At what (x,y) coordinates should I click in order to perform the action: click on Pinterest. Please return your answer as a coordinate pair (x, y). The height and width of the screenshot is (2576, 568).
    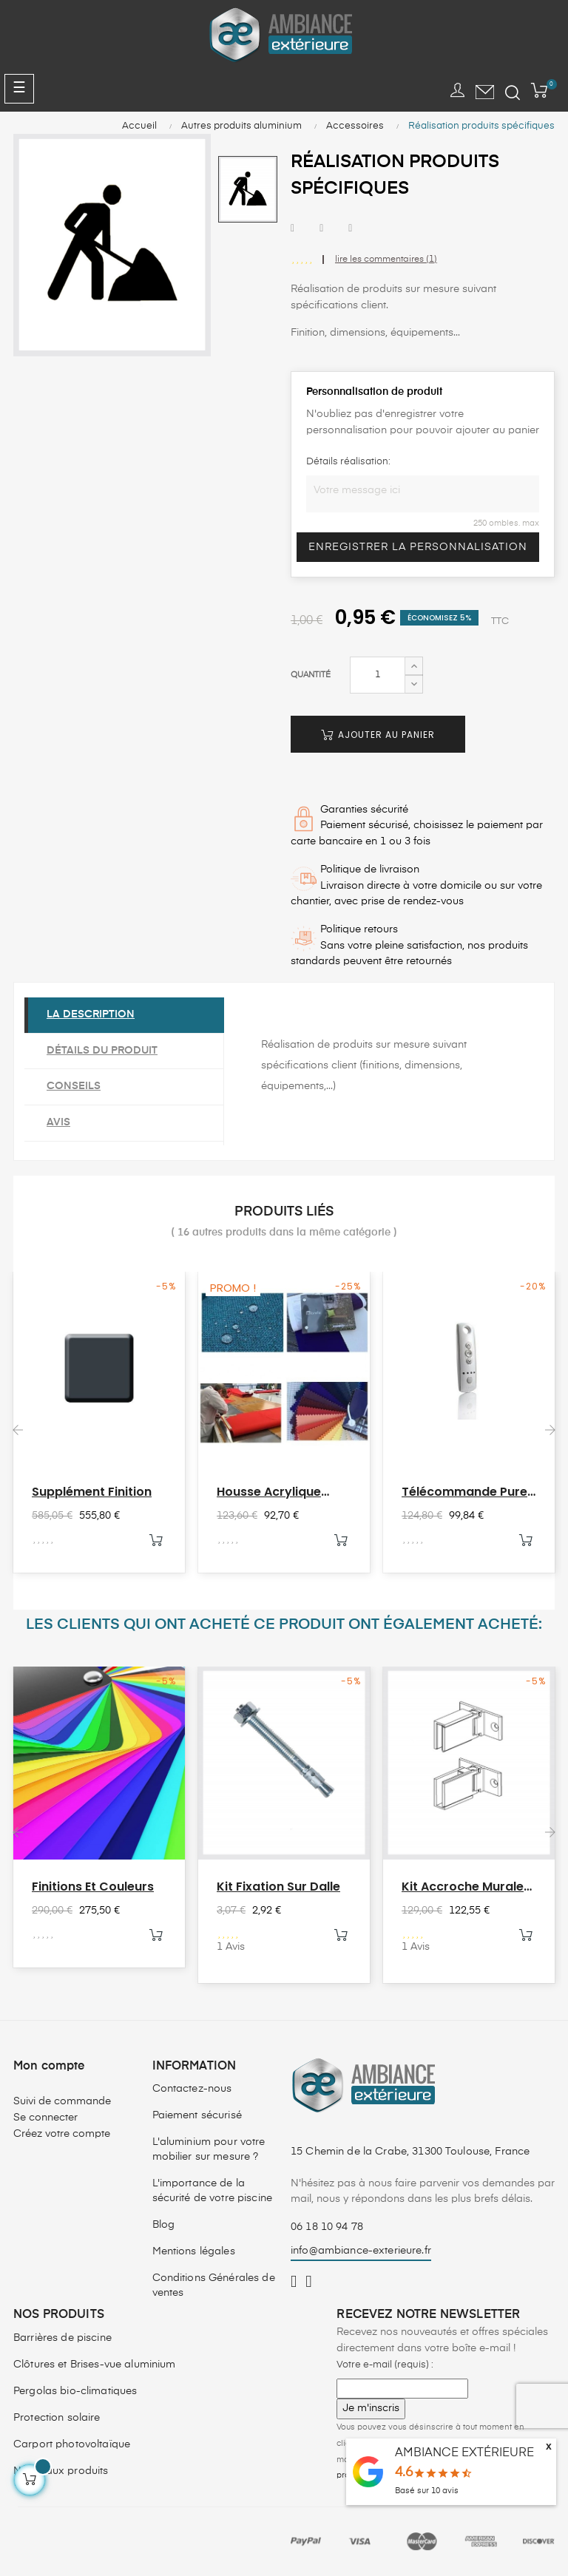
    Looking at the image, I should click on (350, 228).